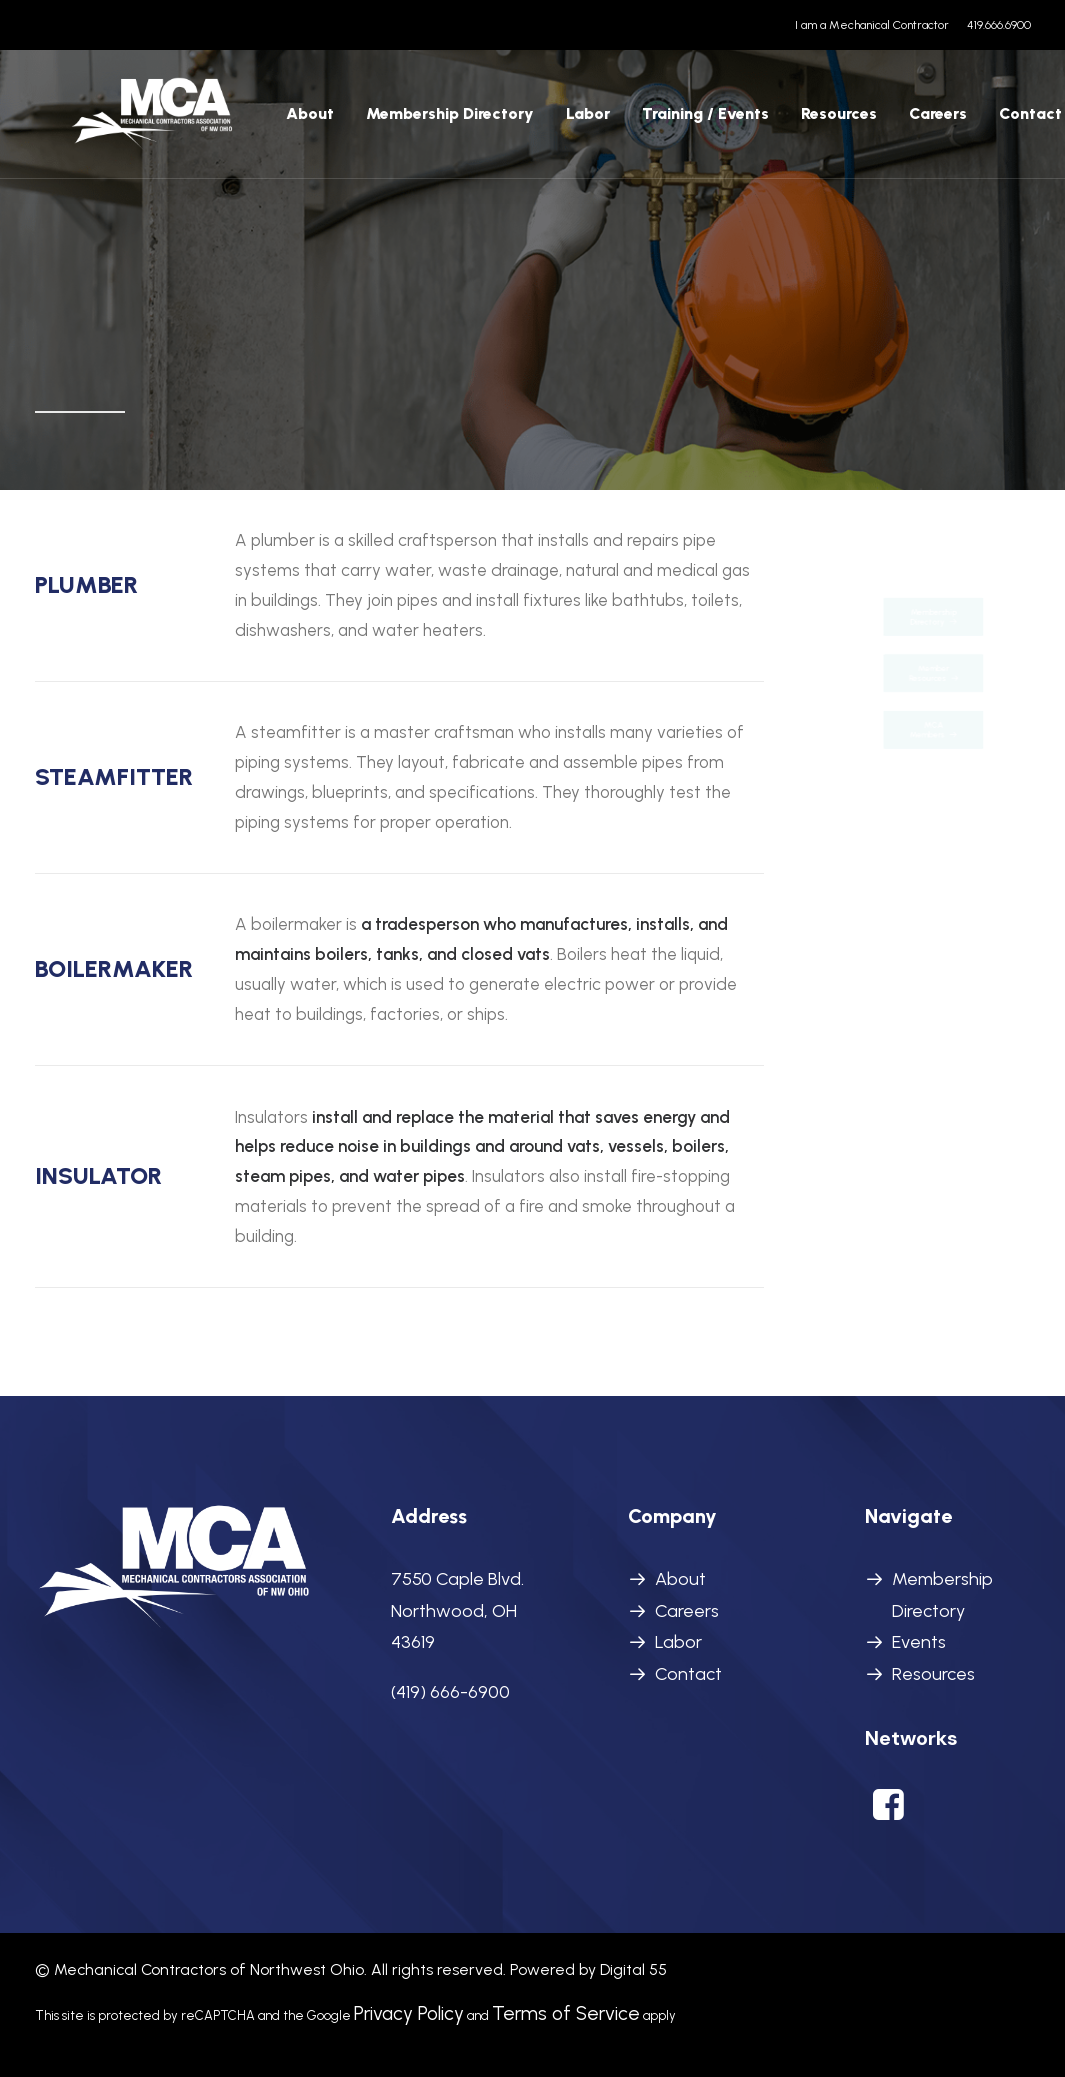  Describe the element at coordinates (933, 673) in the screenshot. I see `Member Resources [button]` at that location.